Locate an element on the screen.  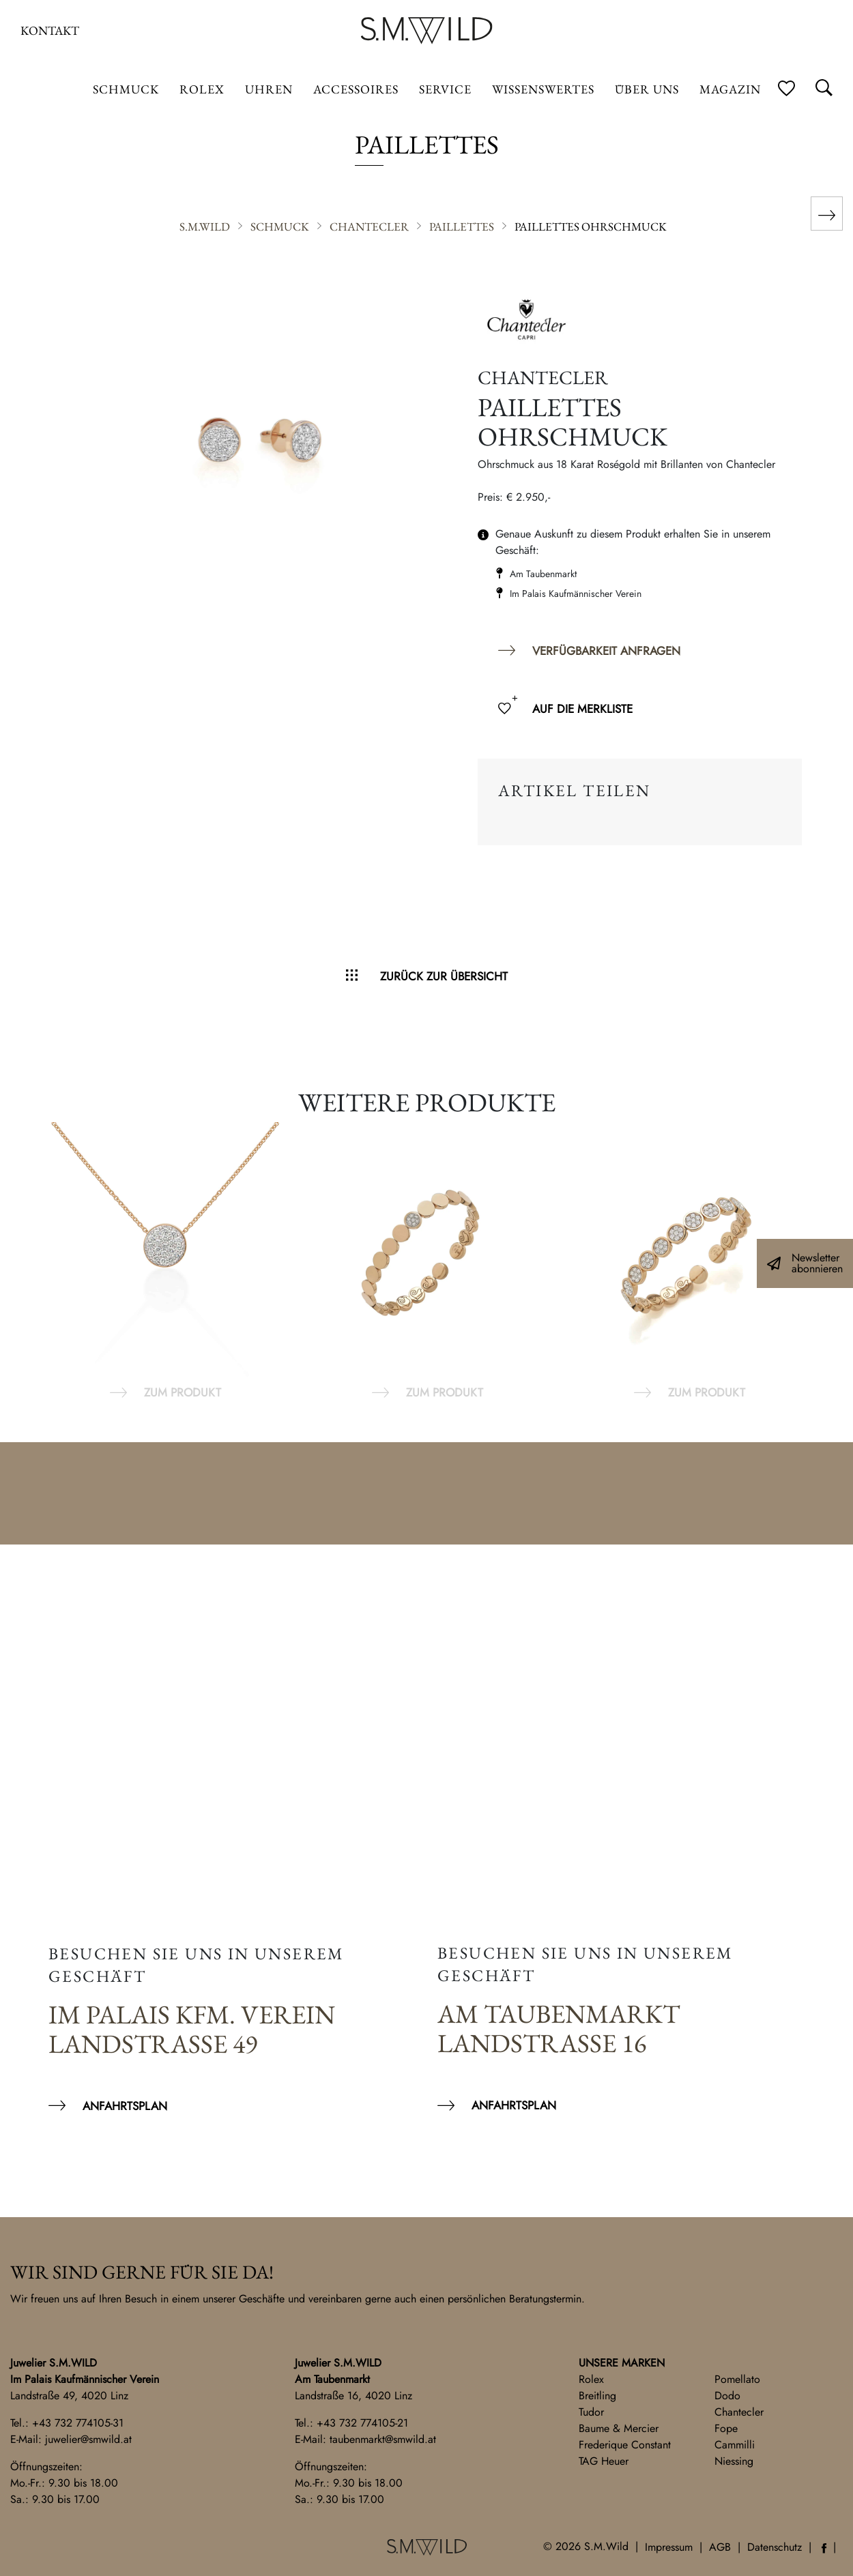
Tudor is located at coordinates (591, 2412).